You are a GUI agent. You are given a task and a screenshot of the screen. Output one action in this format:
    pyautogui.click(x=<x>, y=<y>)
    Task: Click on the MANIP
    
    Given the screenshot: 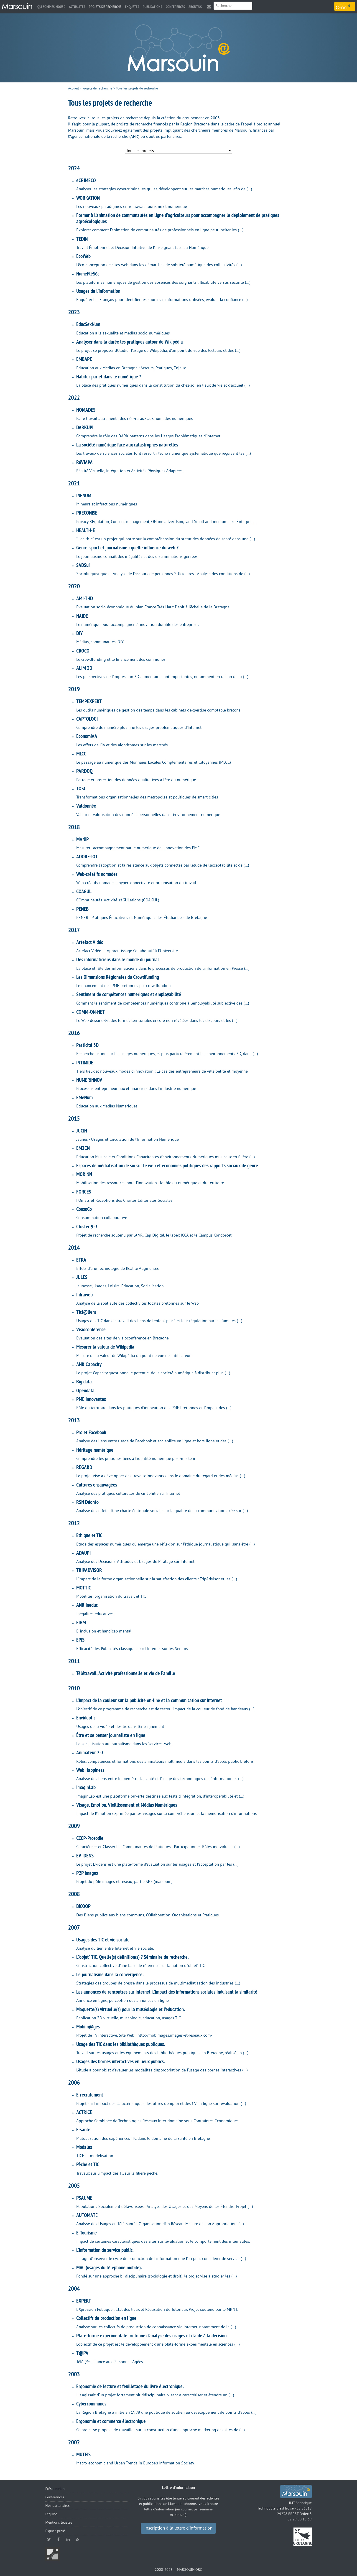 What is the action you would take?
    pyautogui.click(x=82, y=839)
    